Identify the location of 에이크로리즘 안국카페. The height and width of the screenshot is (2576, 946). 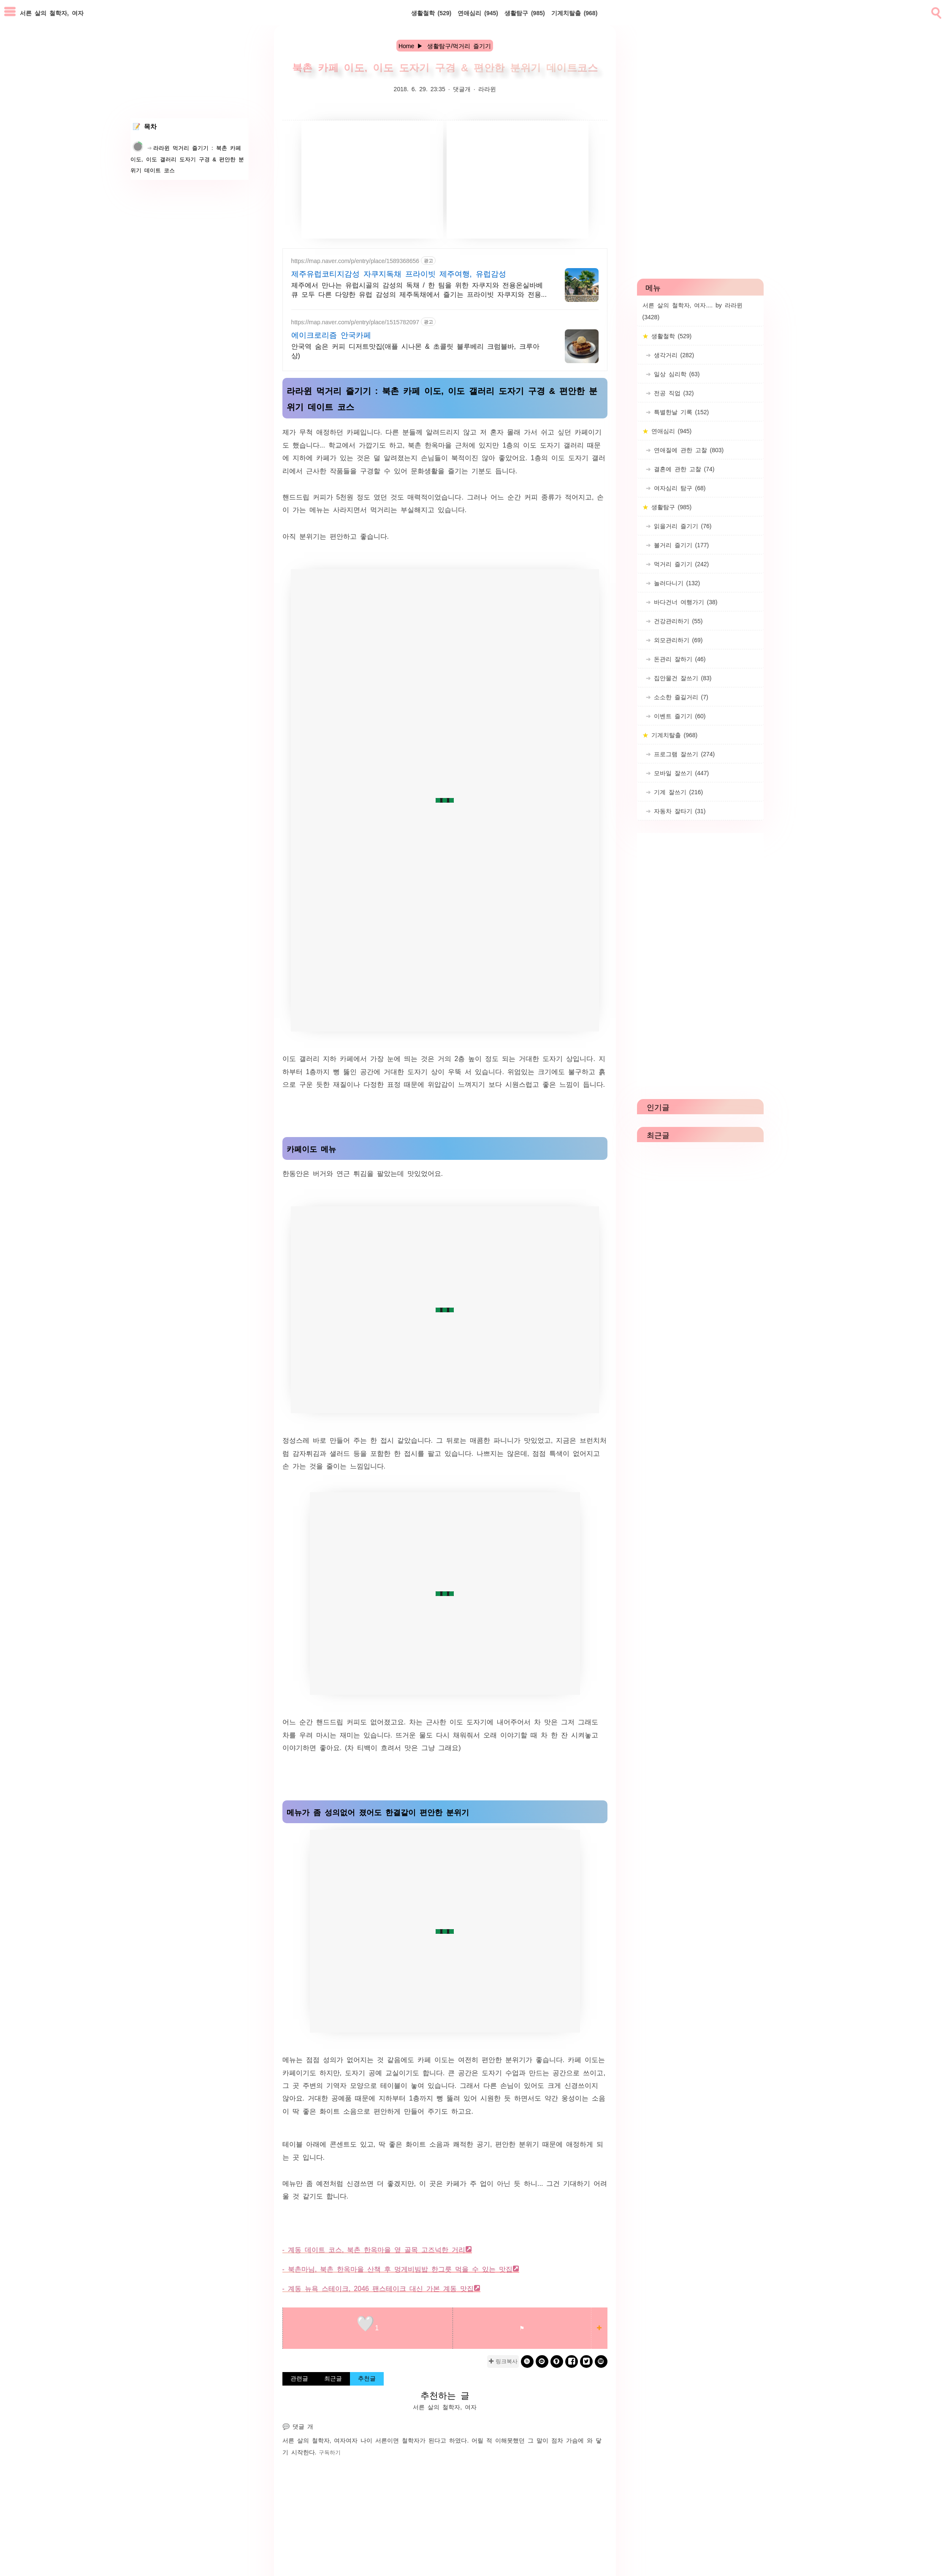
(331, 334).